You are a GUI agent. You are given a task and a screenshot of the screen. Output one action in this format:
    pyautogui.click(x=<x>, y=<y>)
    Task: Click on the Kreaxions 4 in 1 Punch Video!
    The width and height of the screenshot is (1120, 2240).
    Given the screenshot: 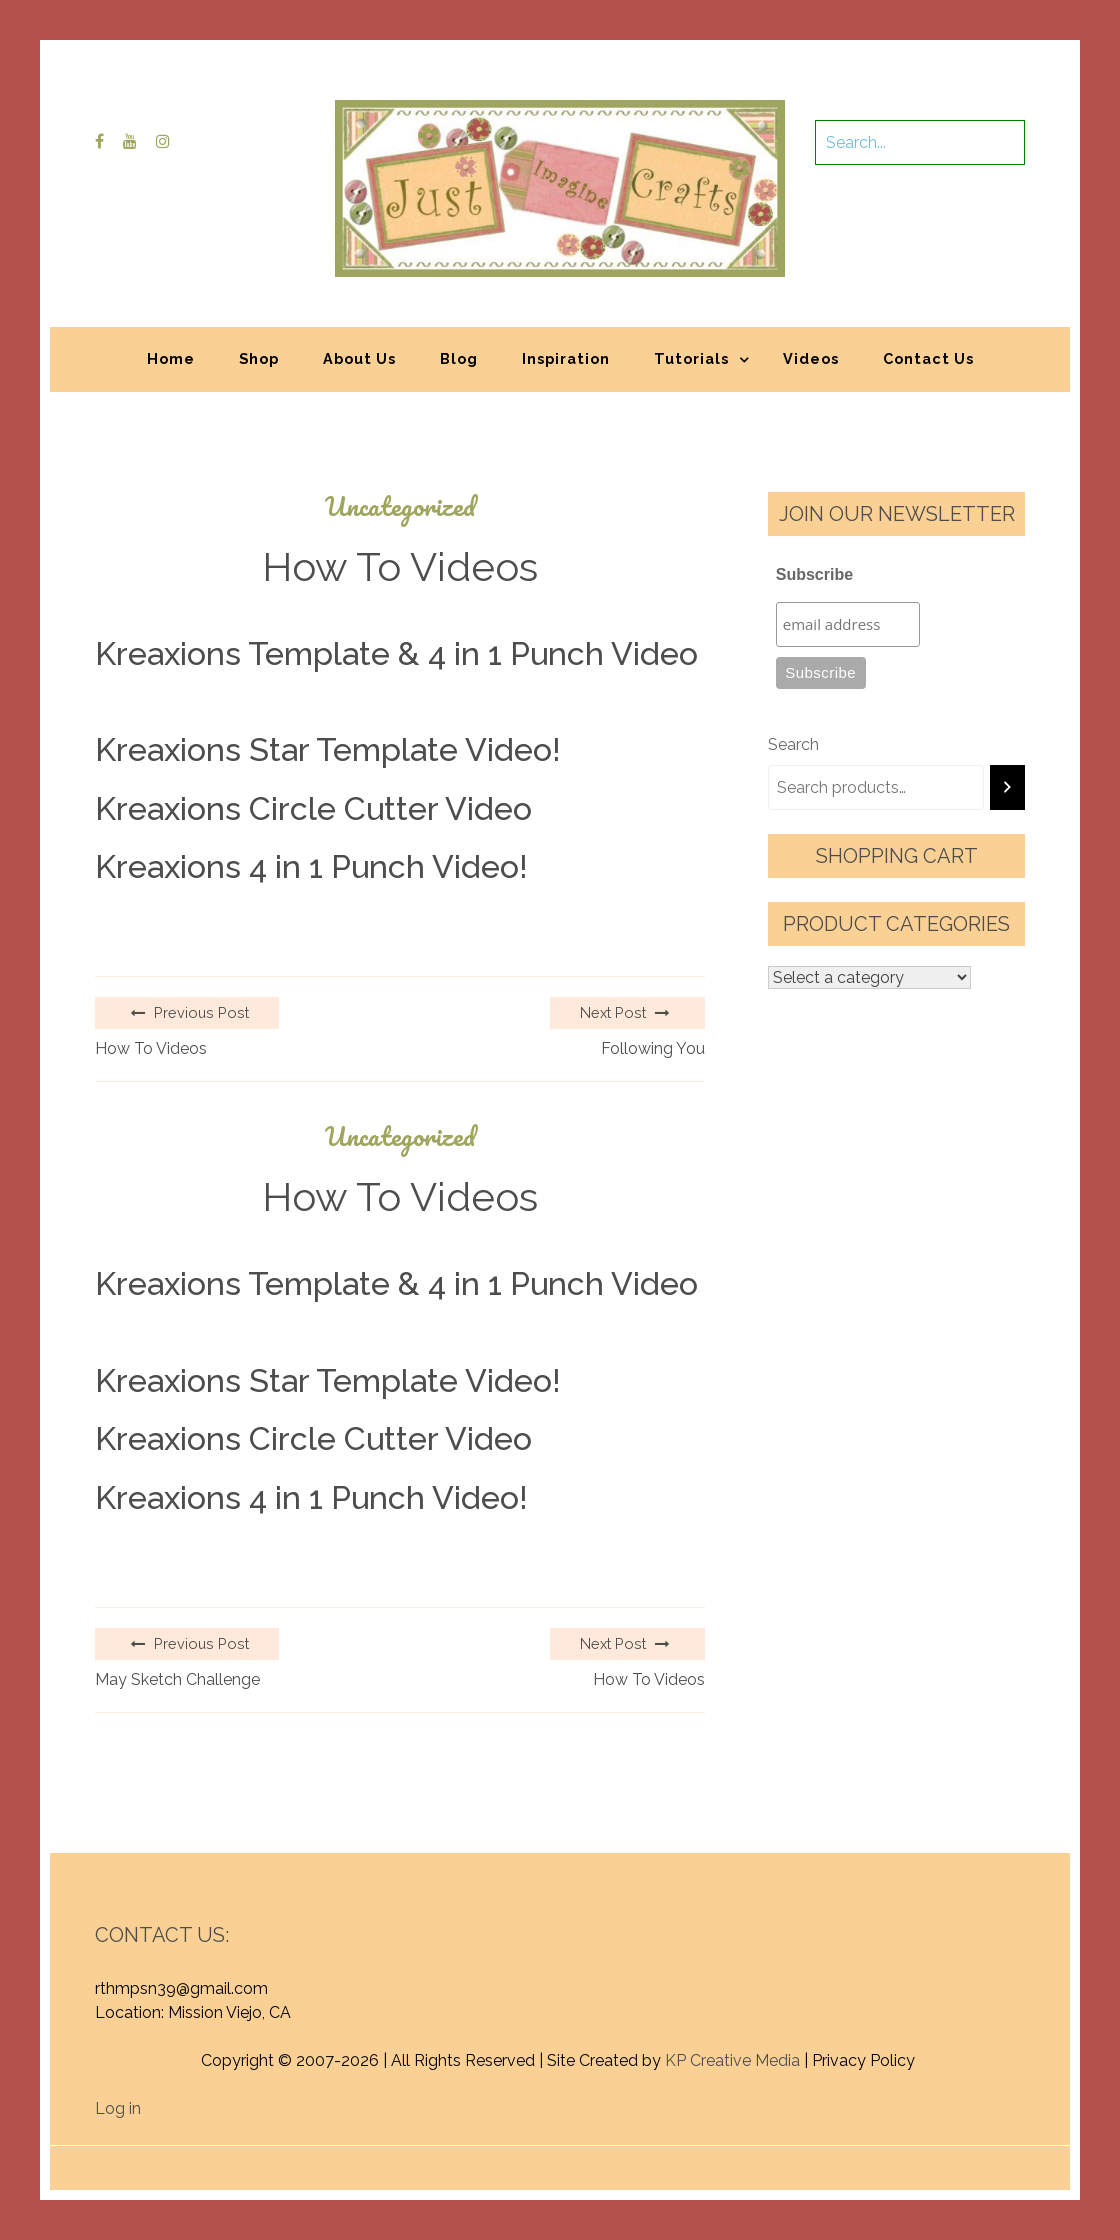 What is the action you would take?
    pyautogui.click(x=311, y=866)
    